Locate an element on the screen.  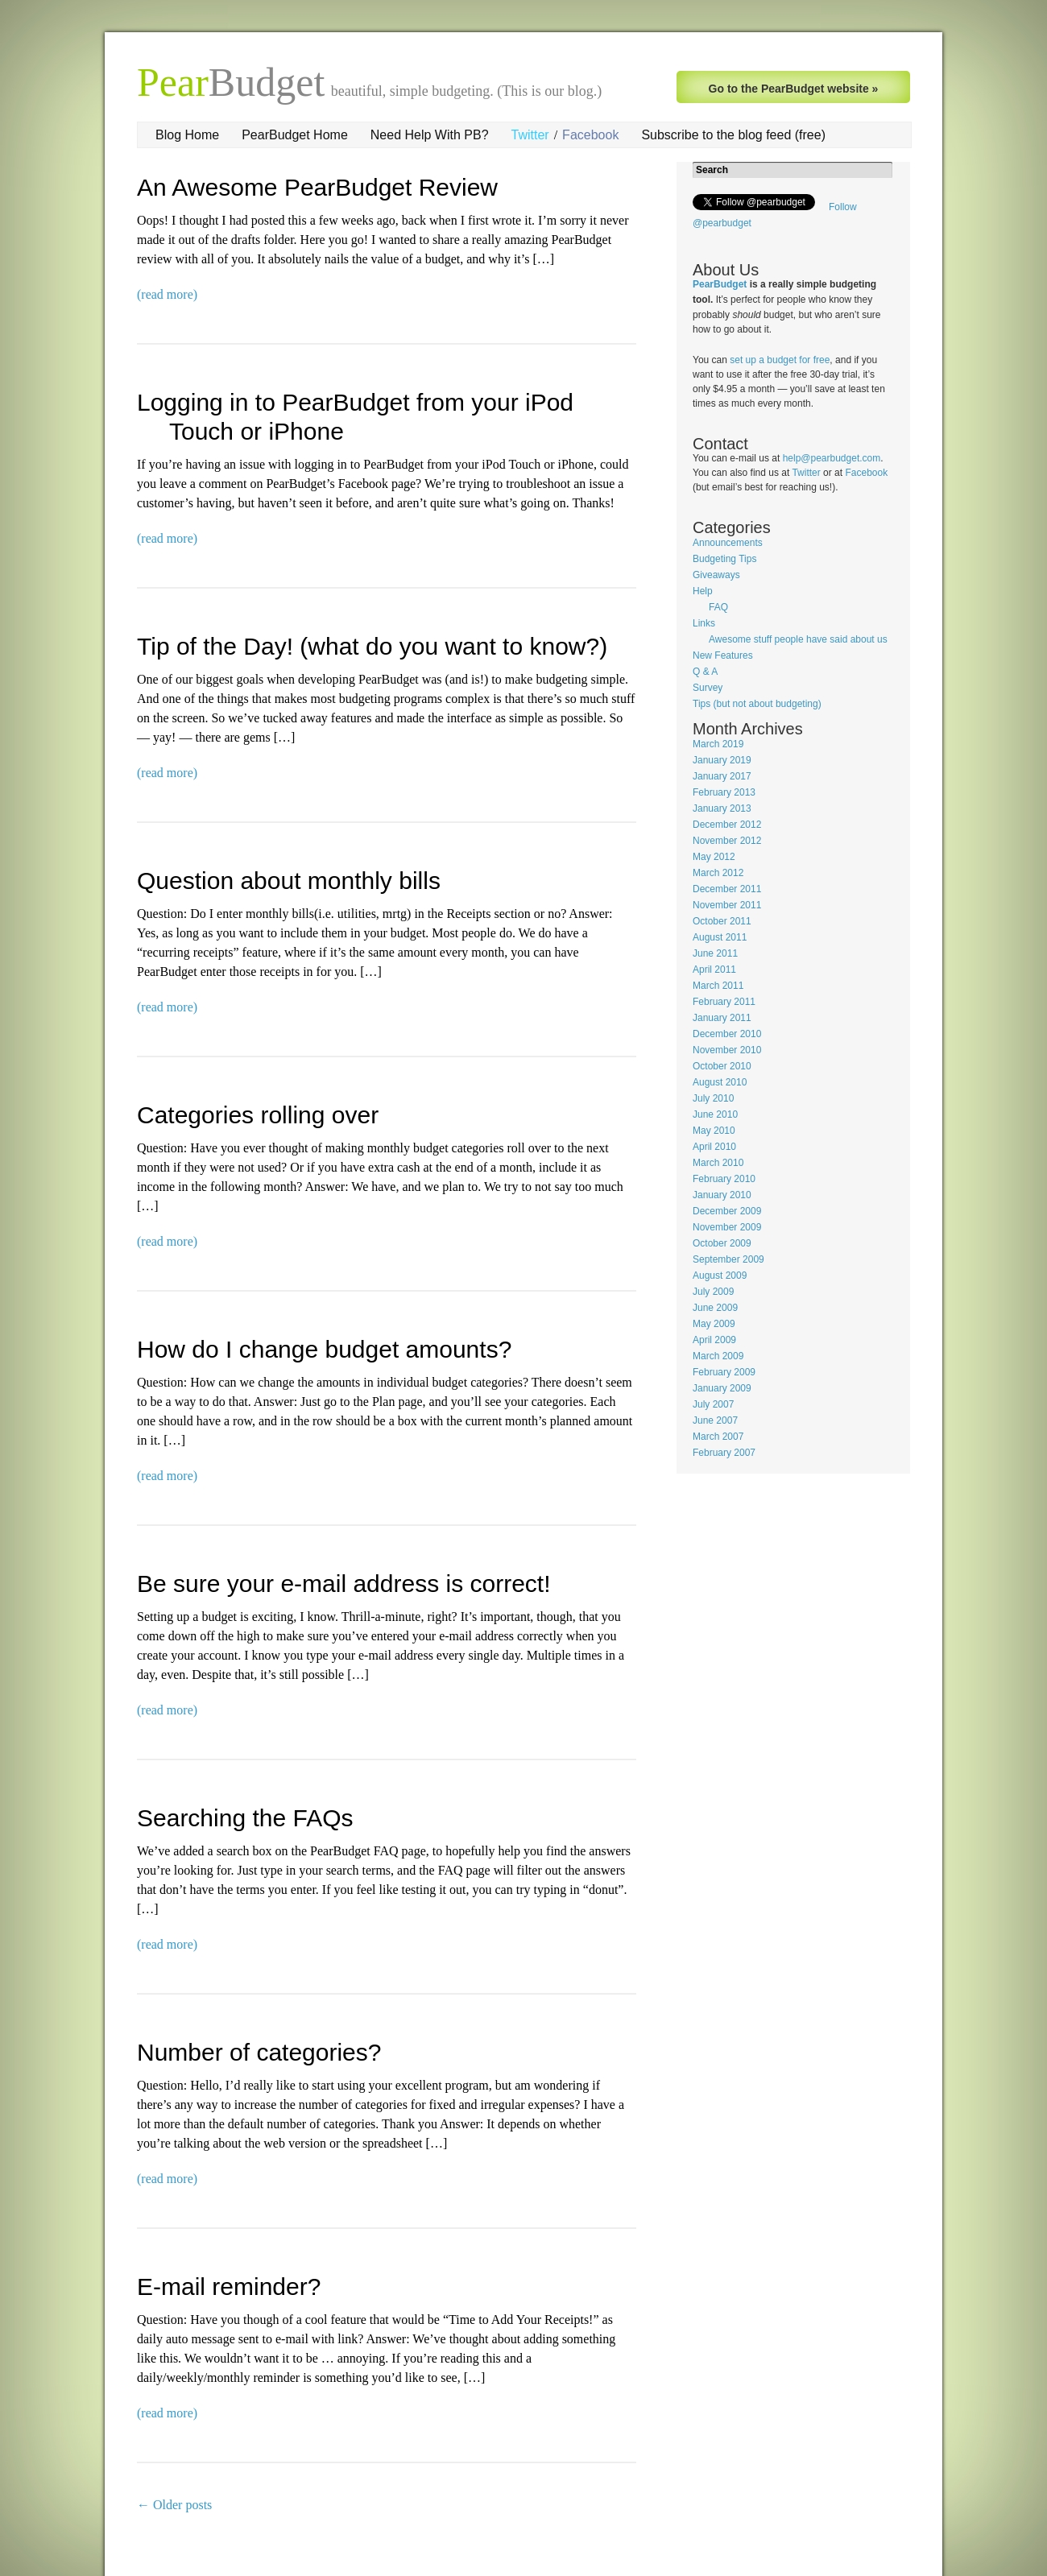
Blog Home is located at coordinates (187, 135).